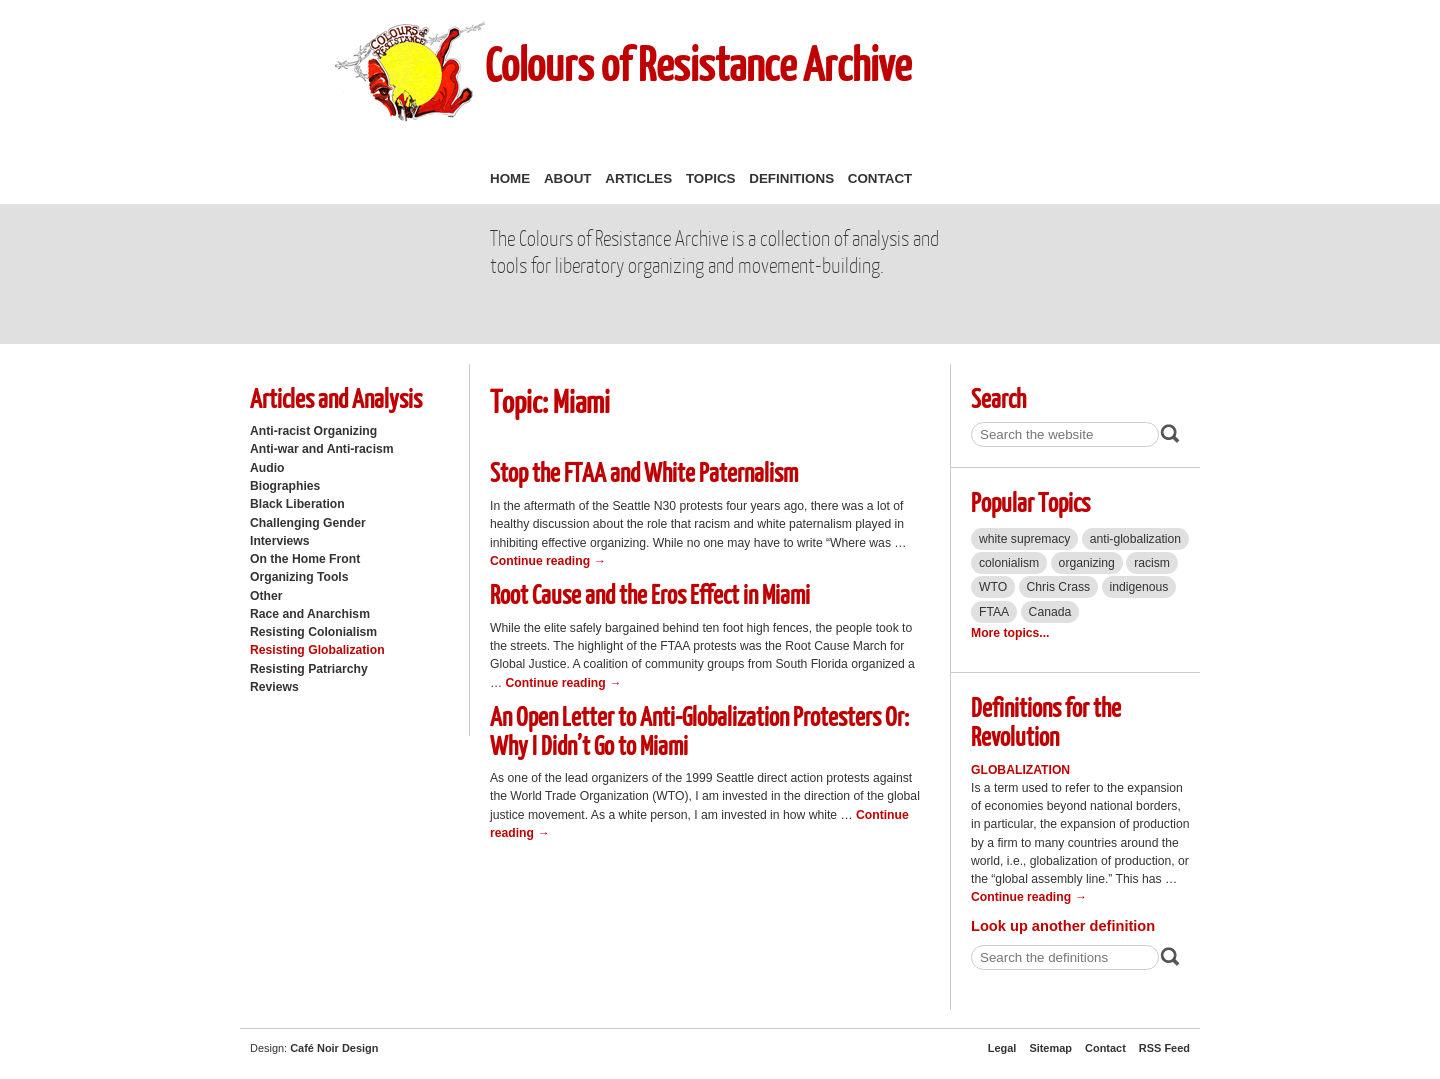 The height and width of the screenshot is (1079, 1440). I want to click on RSS Feed, so click(1164, 1048).